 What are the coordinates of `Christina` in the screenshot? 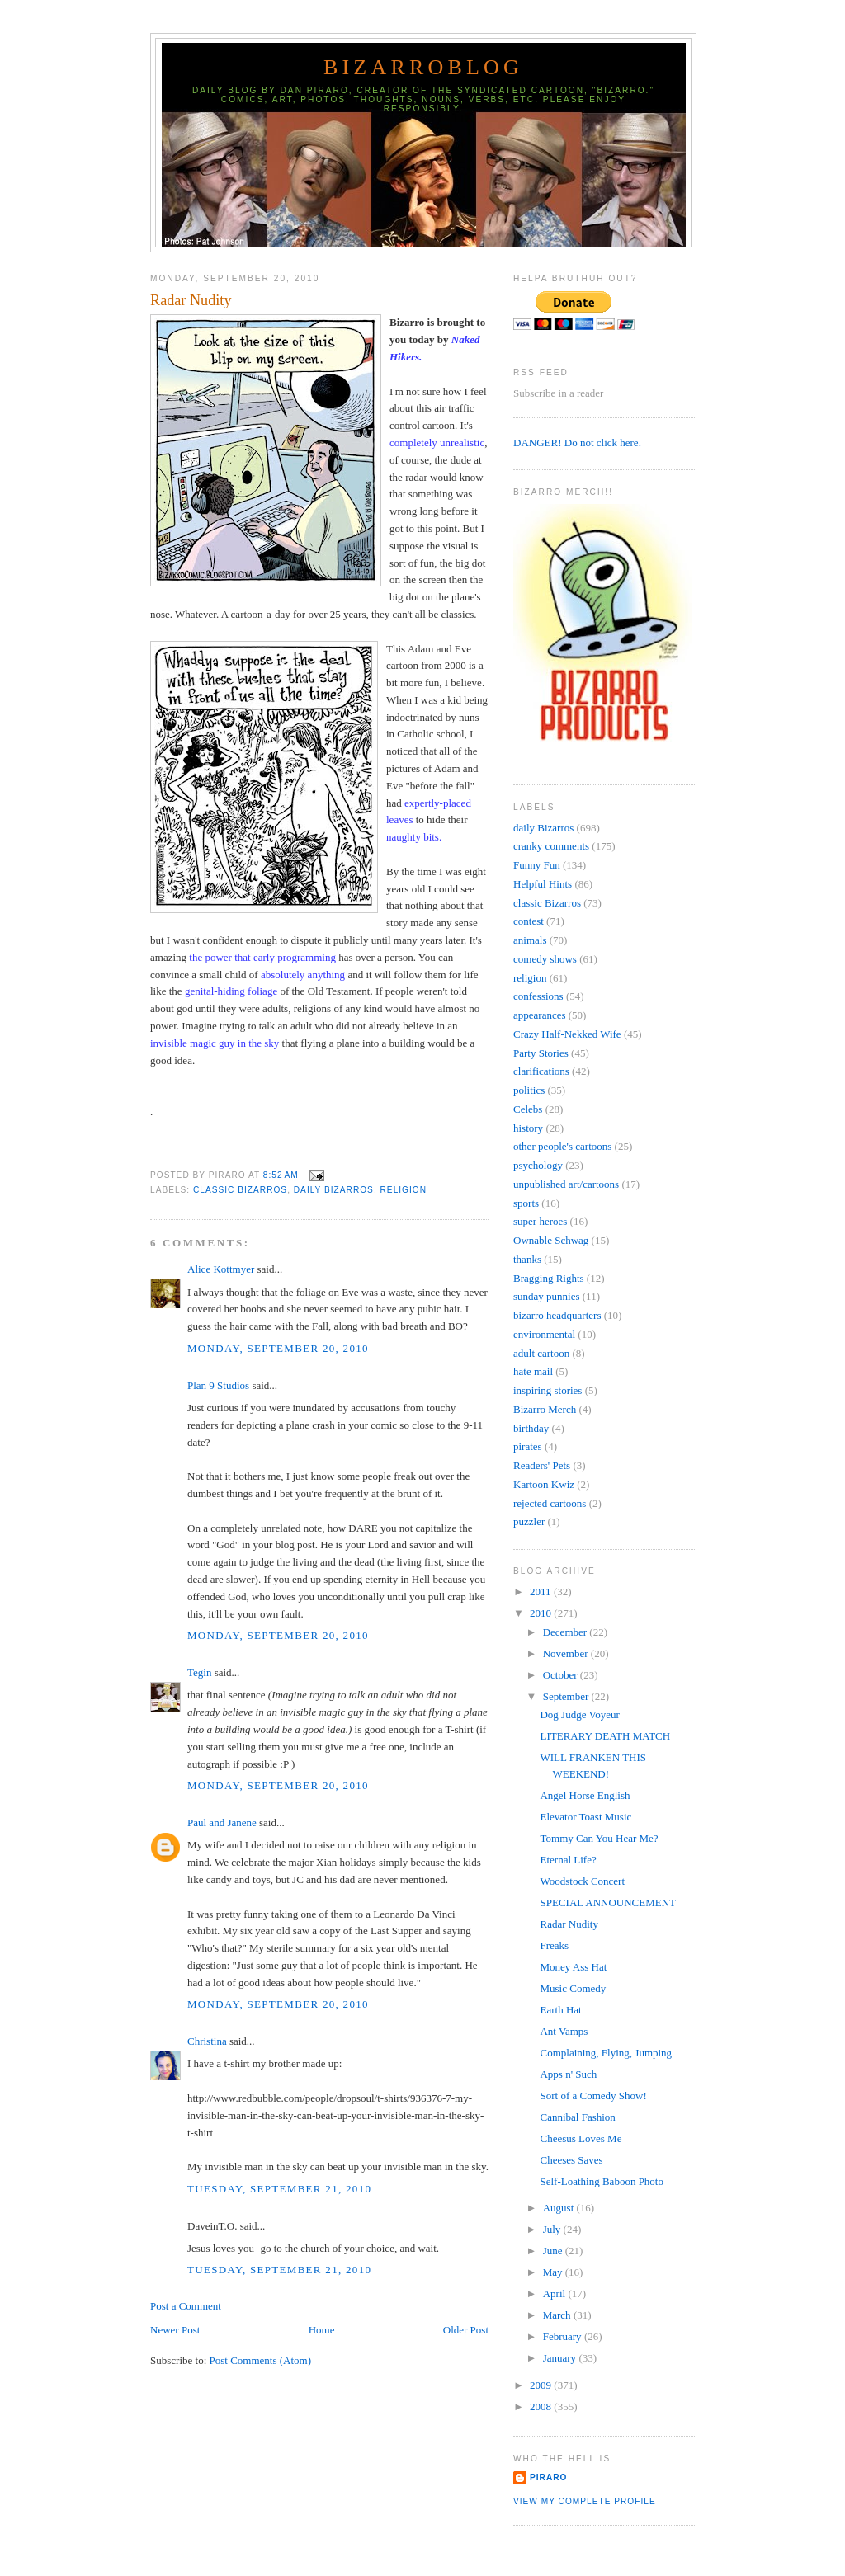 It's located at (207, 2041).